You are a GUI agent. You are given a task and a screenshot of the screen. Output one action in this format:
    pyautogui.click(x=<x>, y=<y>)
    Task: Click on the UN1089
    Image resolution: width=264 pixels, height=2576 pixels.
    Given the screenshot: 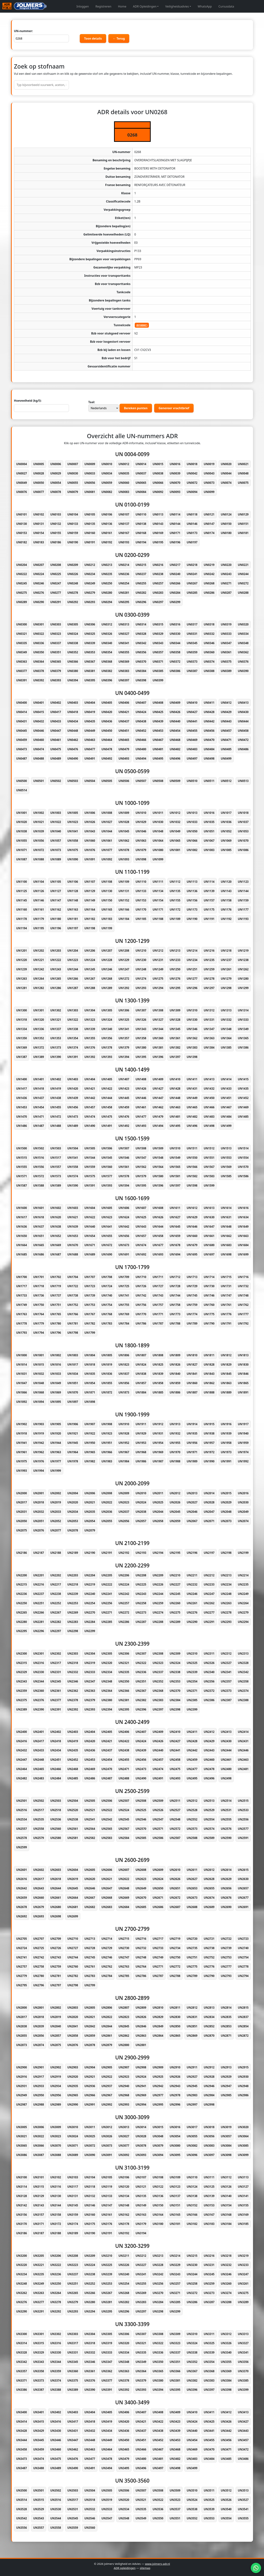 What is the action you would take?
    pyautogui.click(x=55, y=859)
    